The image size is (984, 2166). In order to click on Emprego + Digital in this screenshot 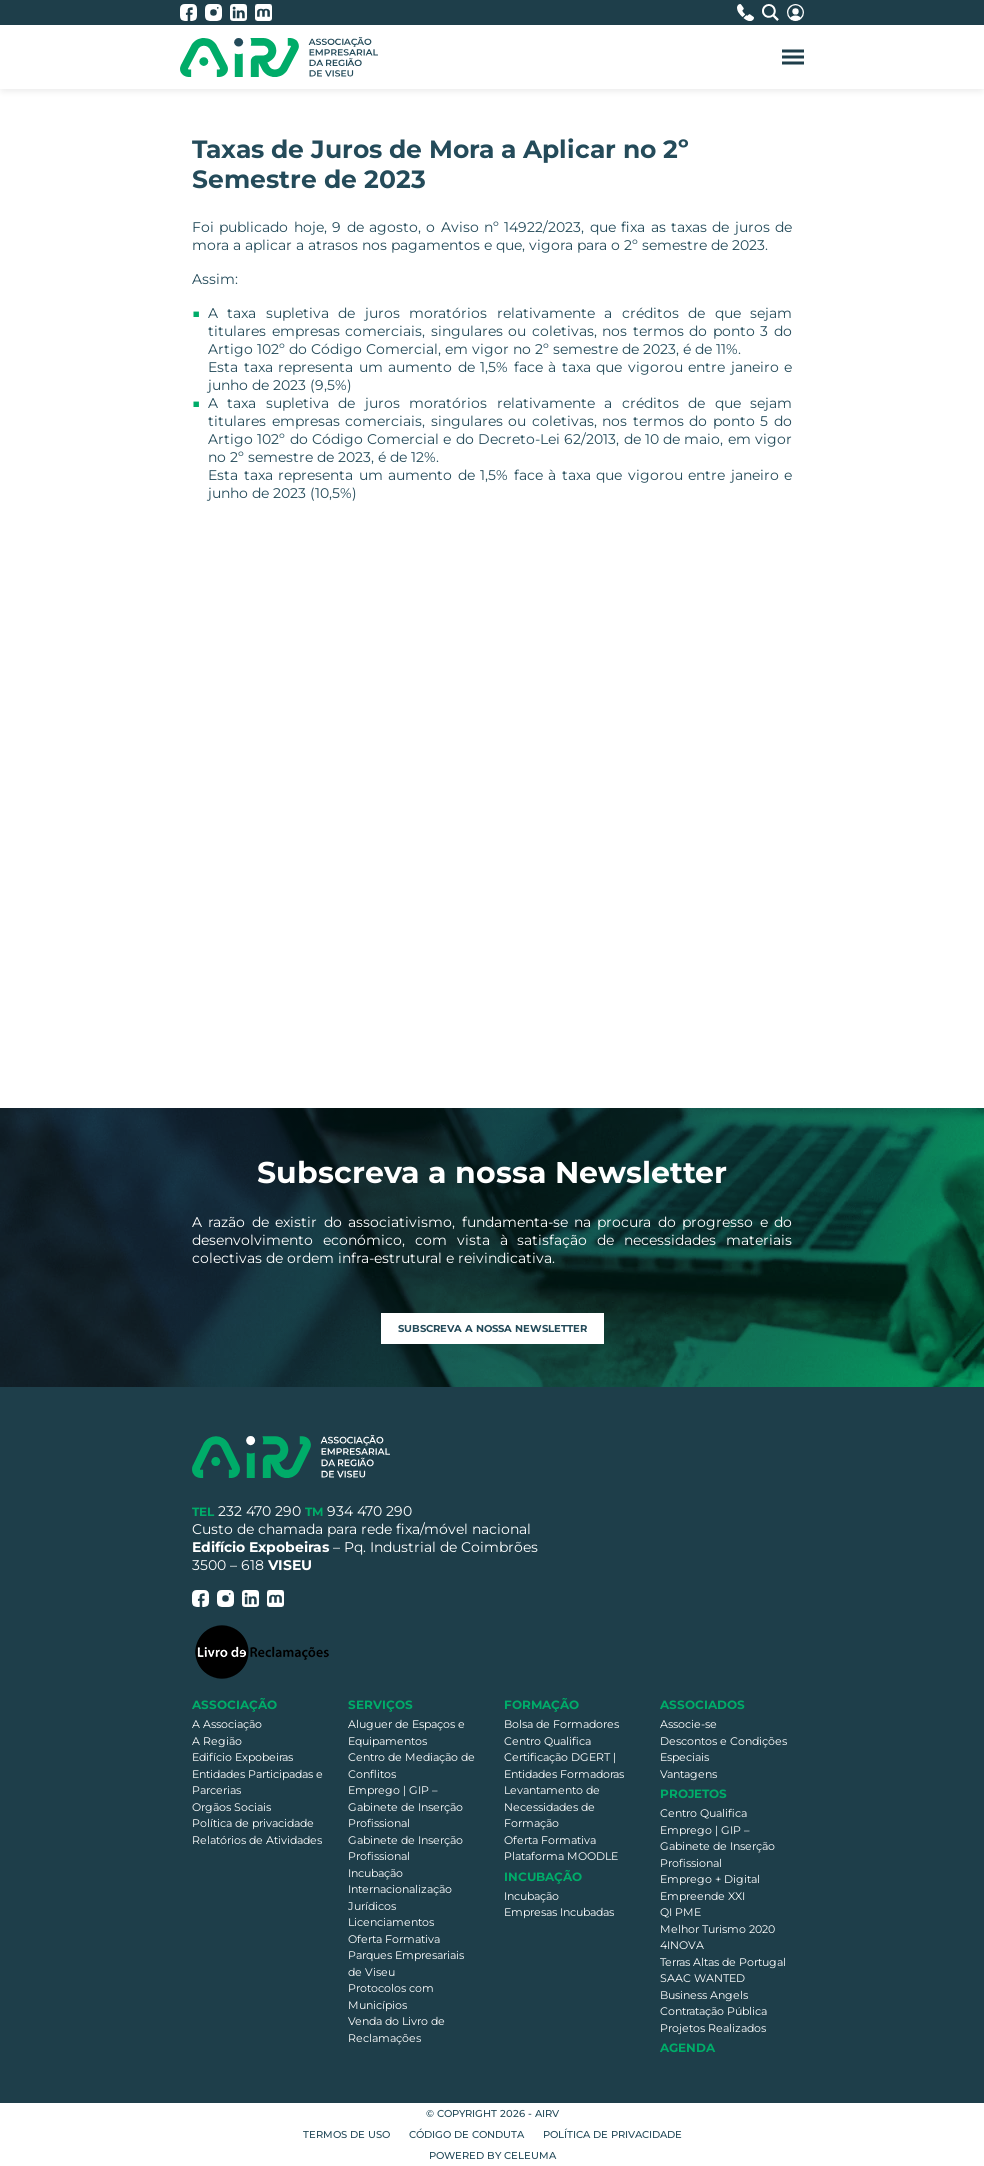, I will do `click(710, 1879)`.